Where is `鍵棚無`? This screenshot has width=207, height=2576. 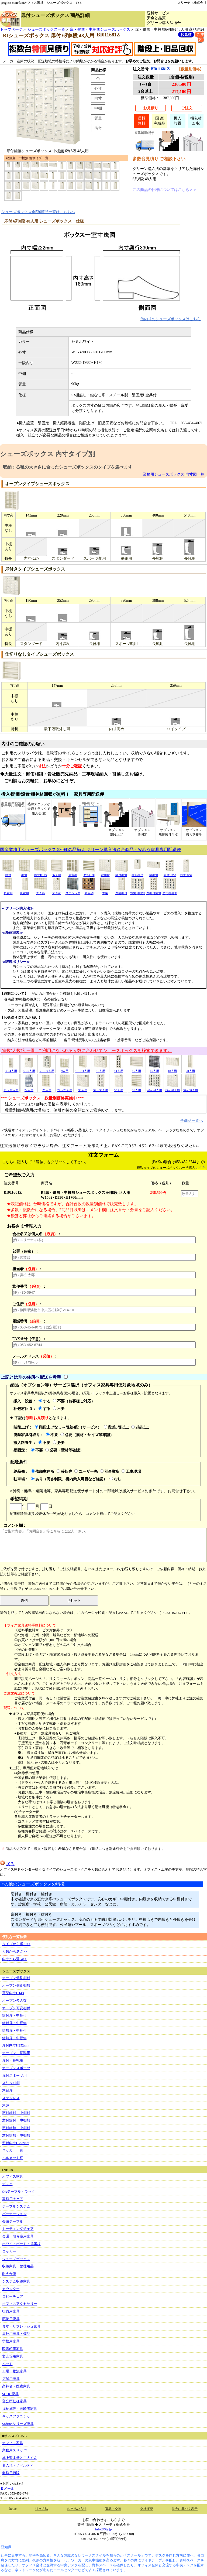
鍵棚無 is located at coordinates (153, 873).